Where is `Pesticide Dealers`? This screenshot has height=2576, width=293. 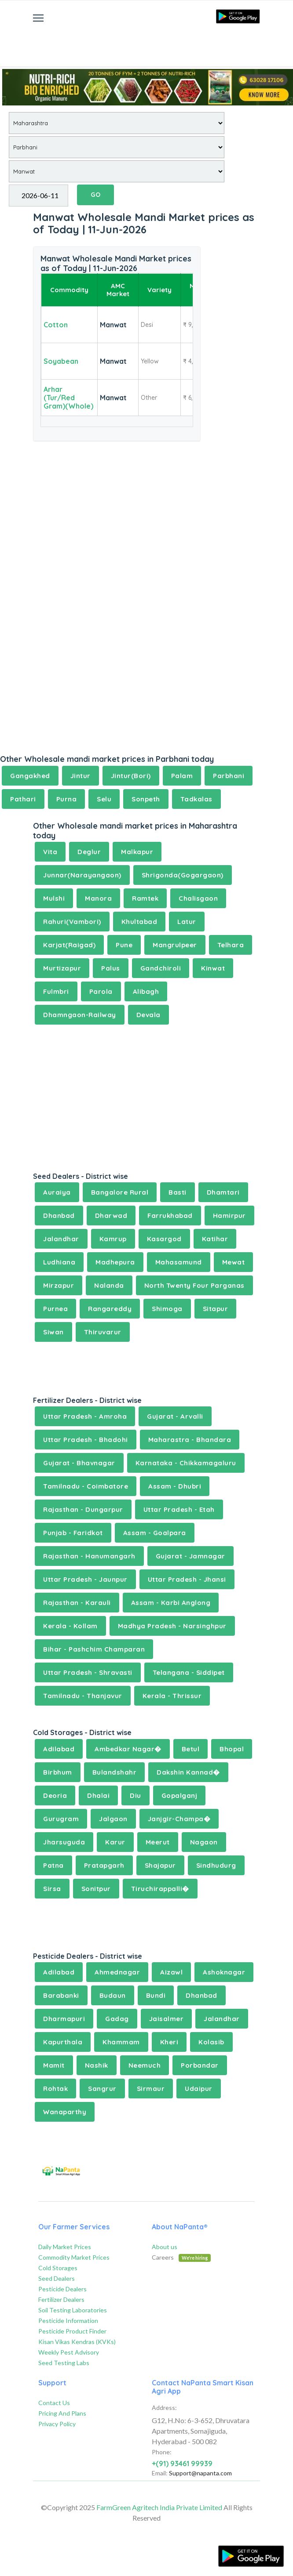
Pesticide Dealers is located at coordinates (62, 2289).